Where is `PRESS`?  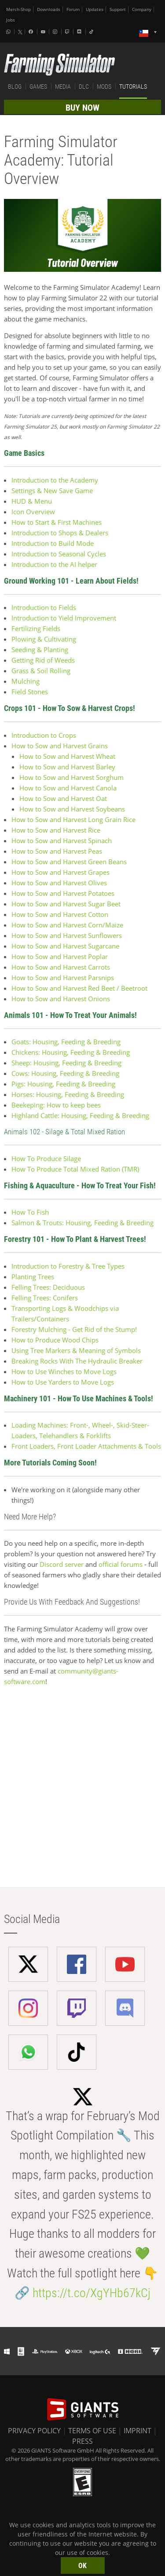
PRESS is located at coordinates (82, 2441).